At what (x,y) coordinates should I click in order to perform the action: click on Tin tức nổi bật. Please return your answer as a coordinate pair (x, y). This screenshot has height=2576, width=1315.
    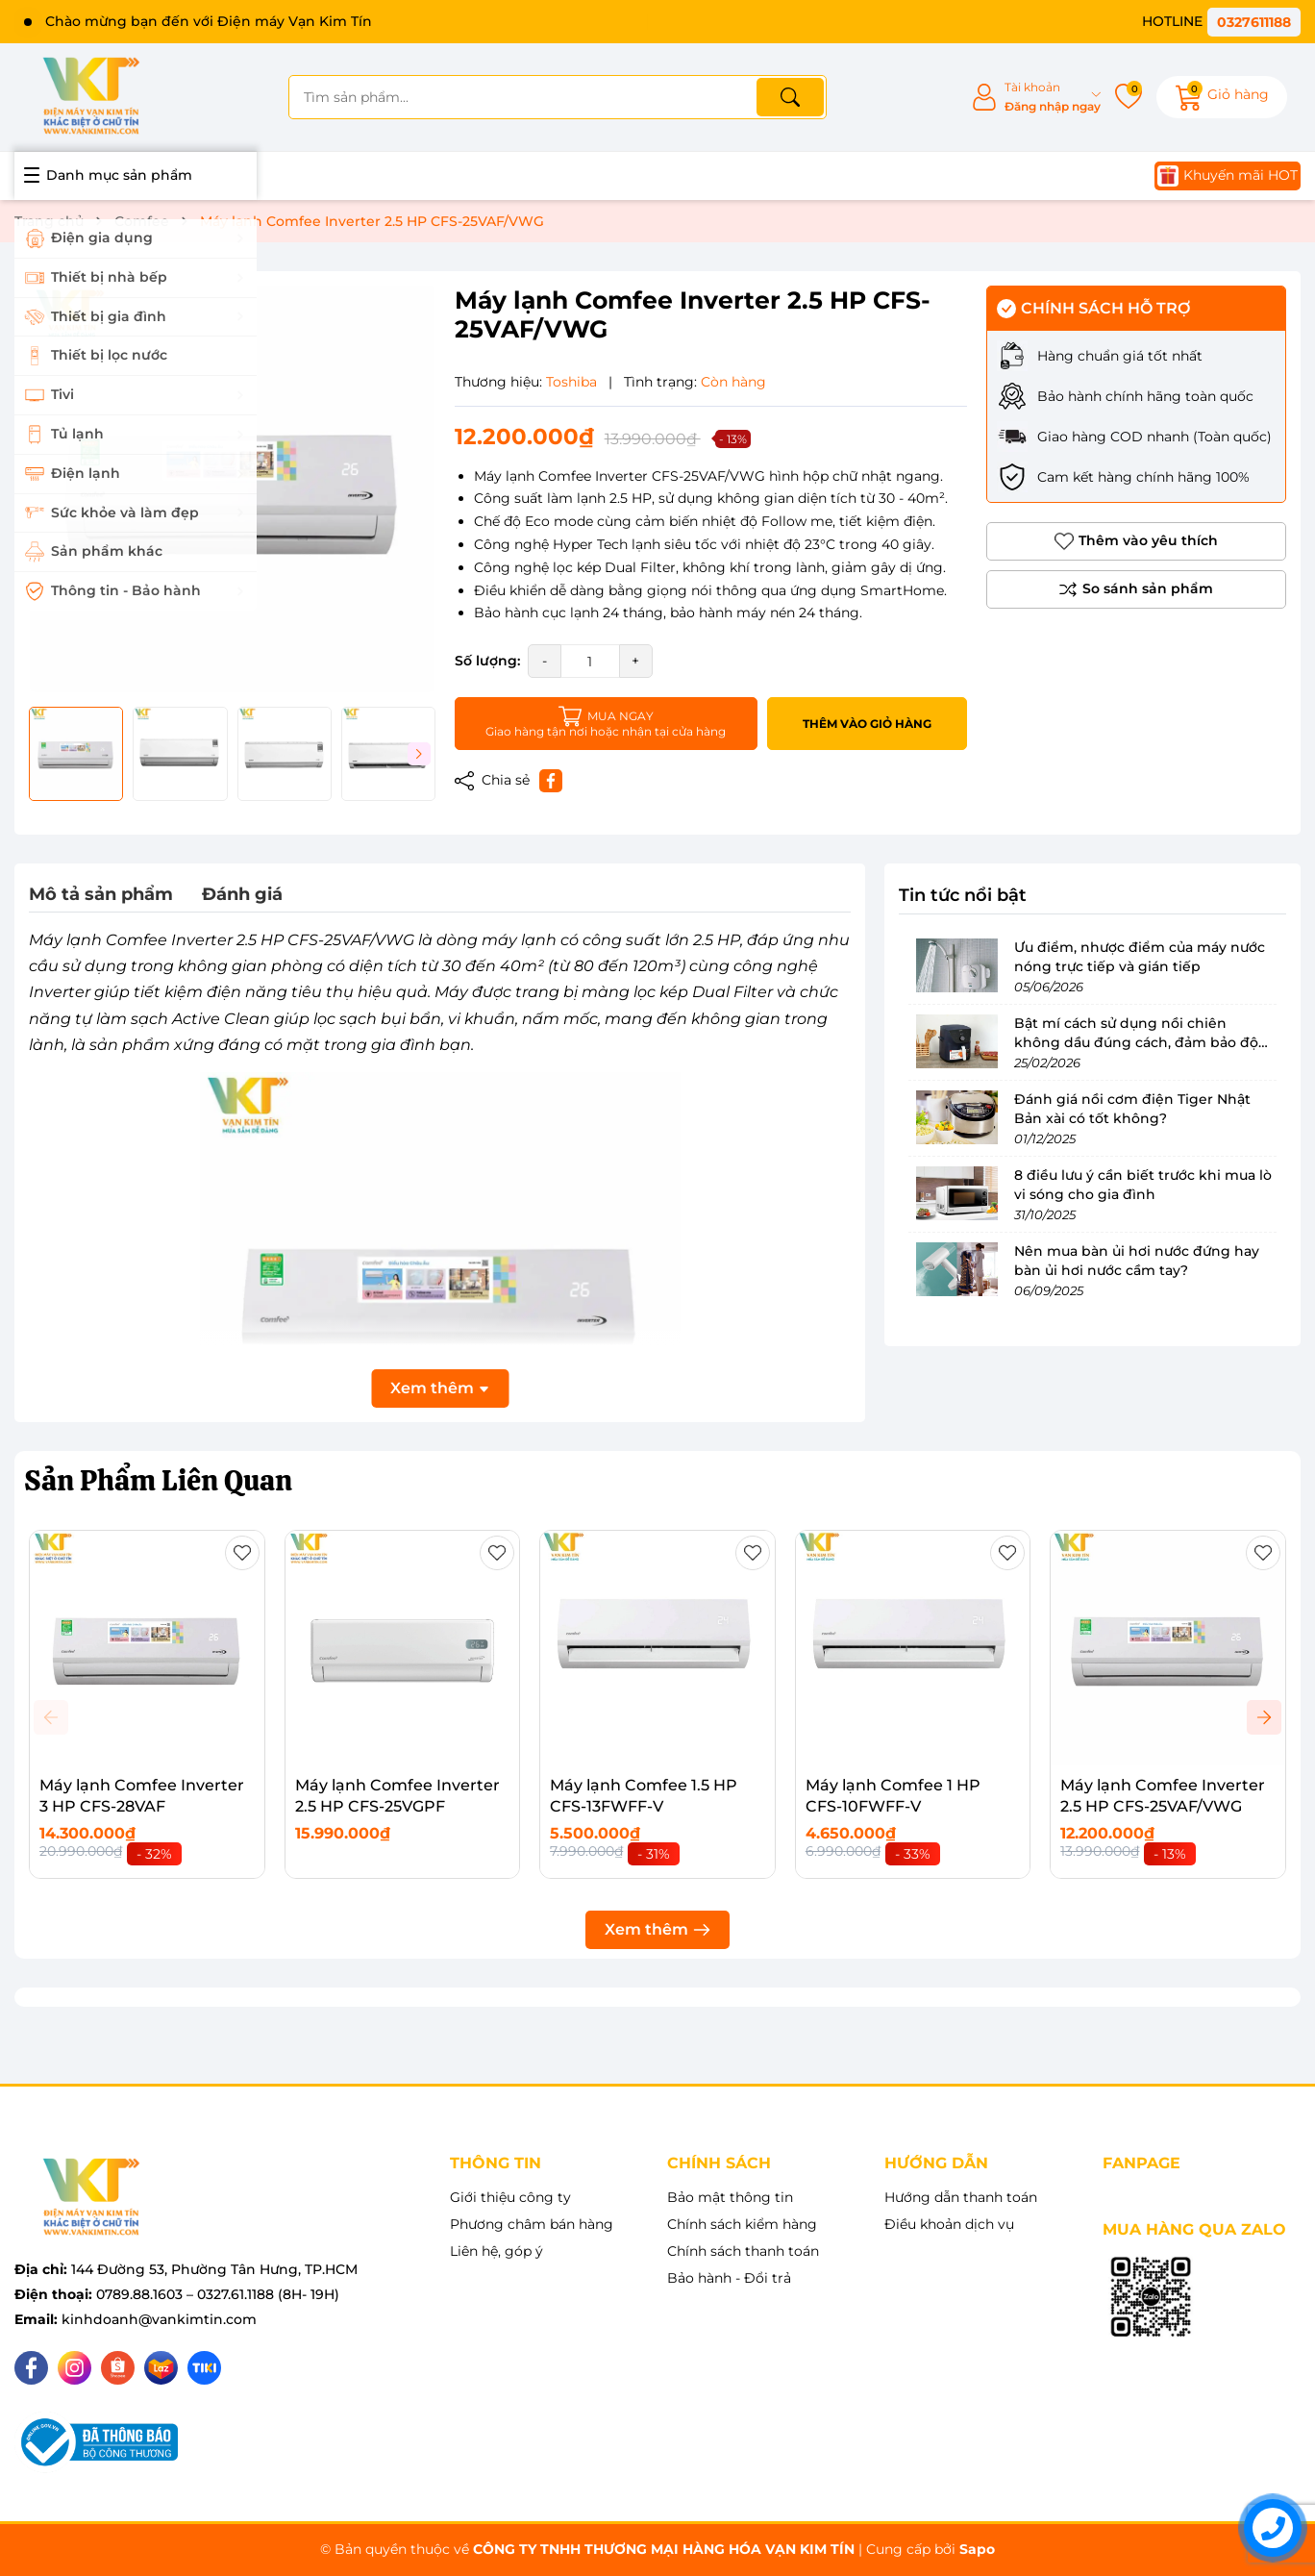
    Looking at the image, I should click on (963, 895).